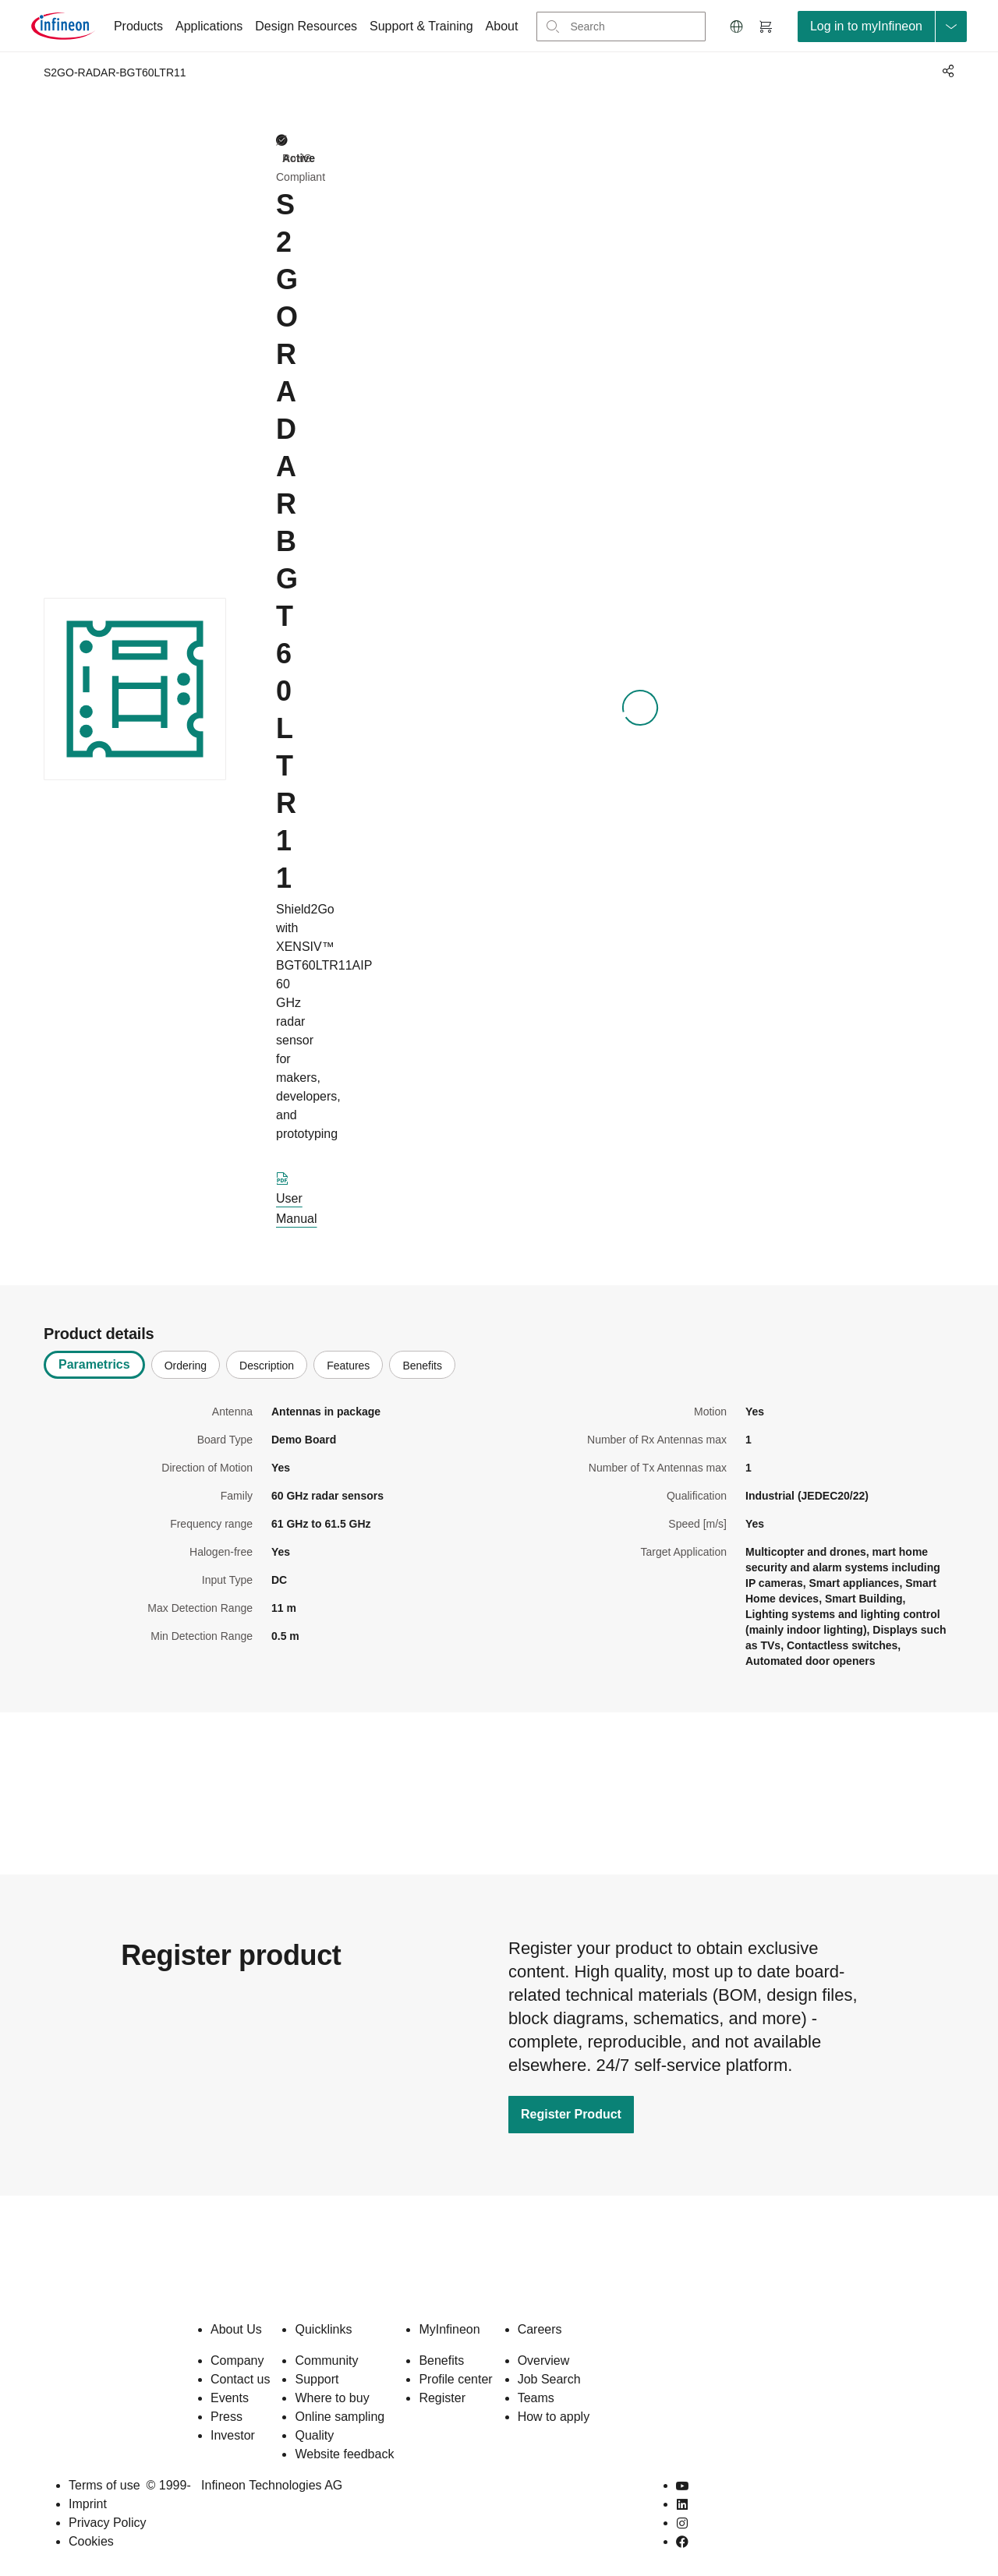 Image resolution: width=998 pixels, height=2576 pixels. I want to click on Benefits, so click(441, 2360).